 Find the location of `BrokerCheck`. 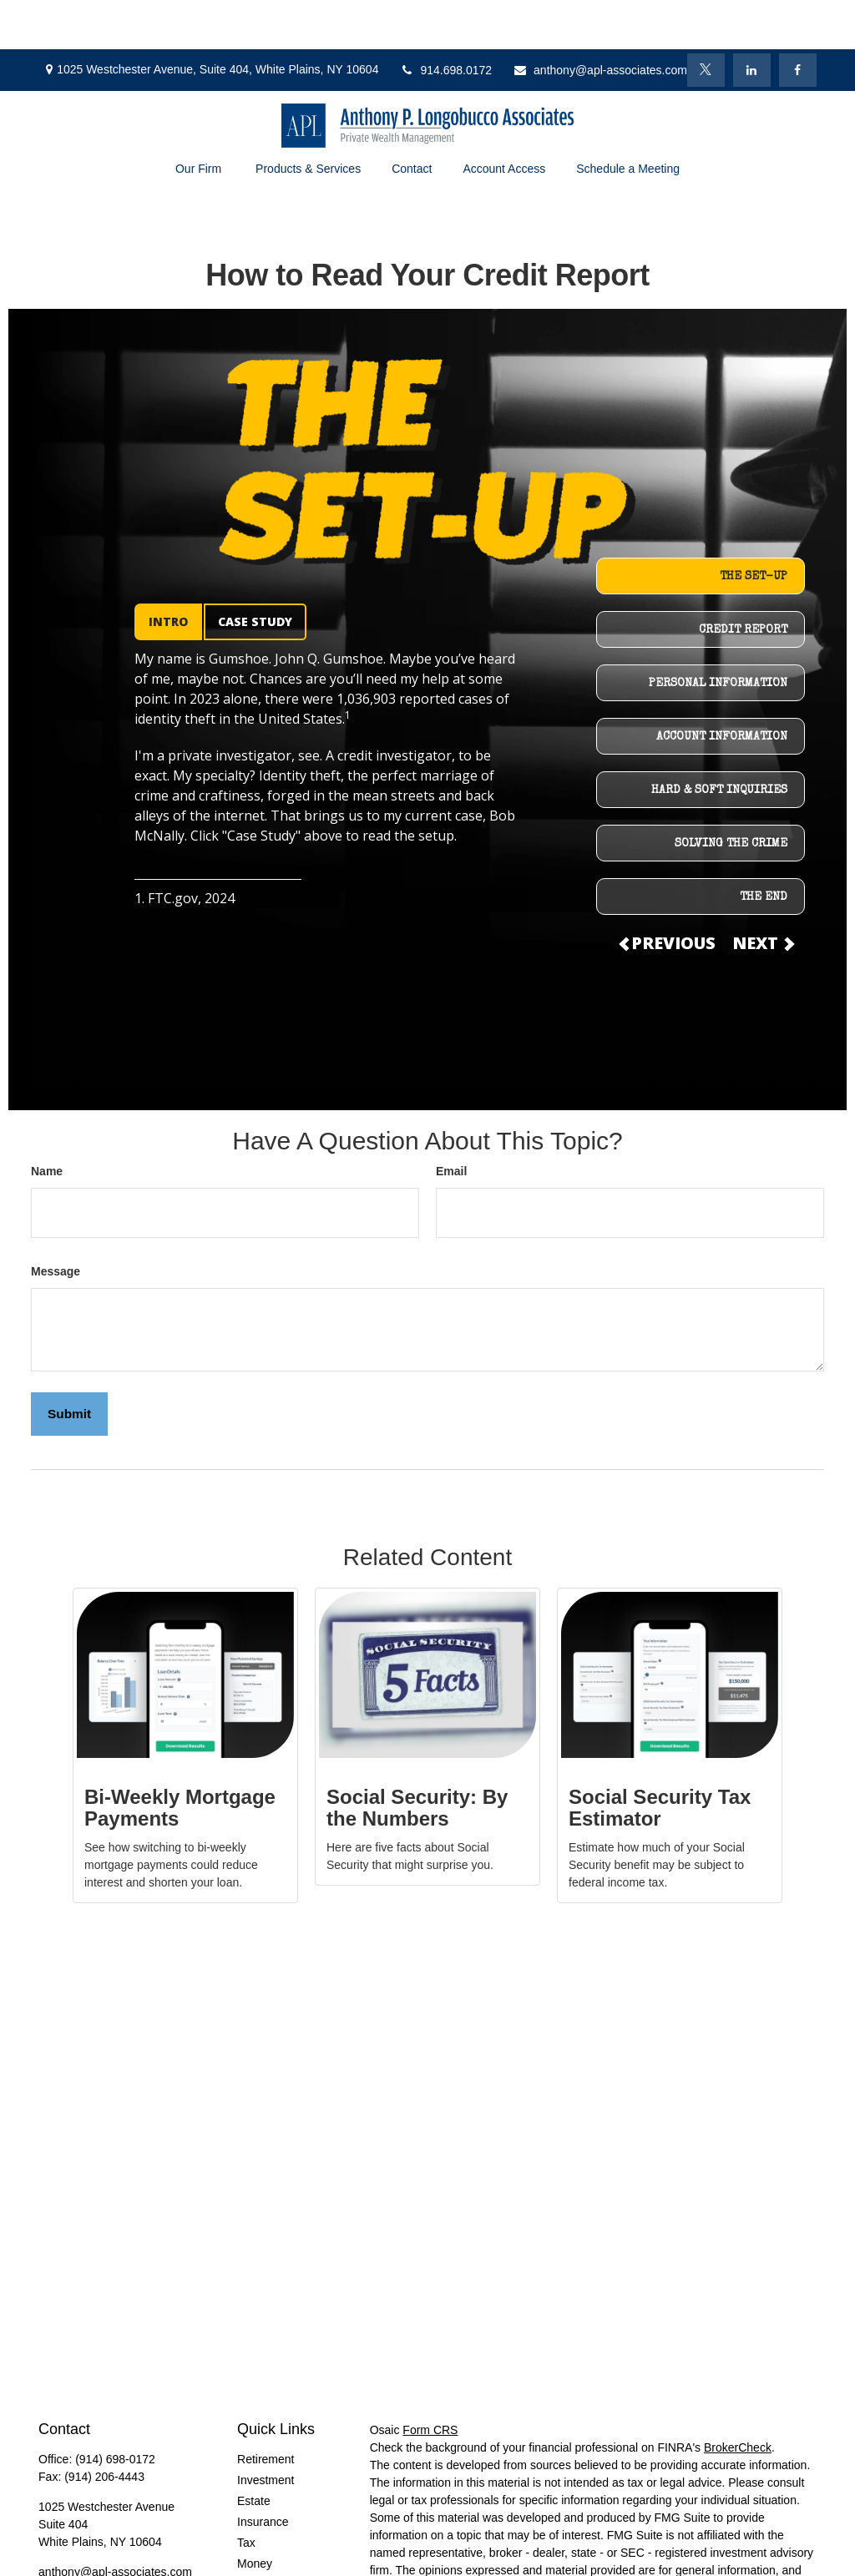

BrokerCheck is located at coordinates (738, 2398).